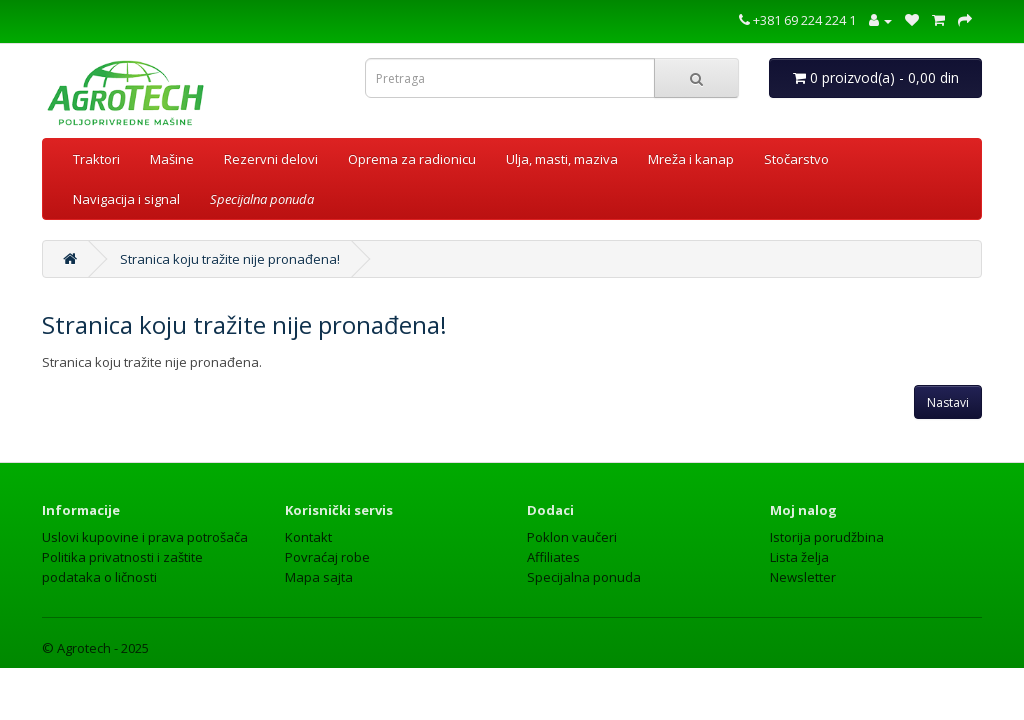  What do you see at coordinates (126, 199) in the screenshot?
I see `Navigacija i signal` at bounding box center [126, 199].